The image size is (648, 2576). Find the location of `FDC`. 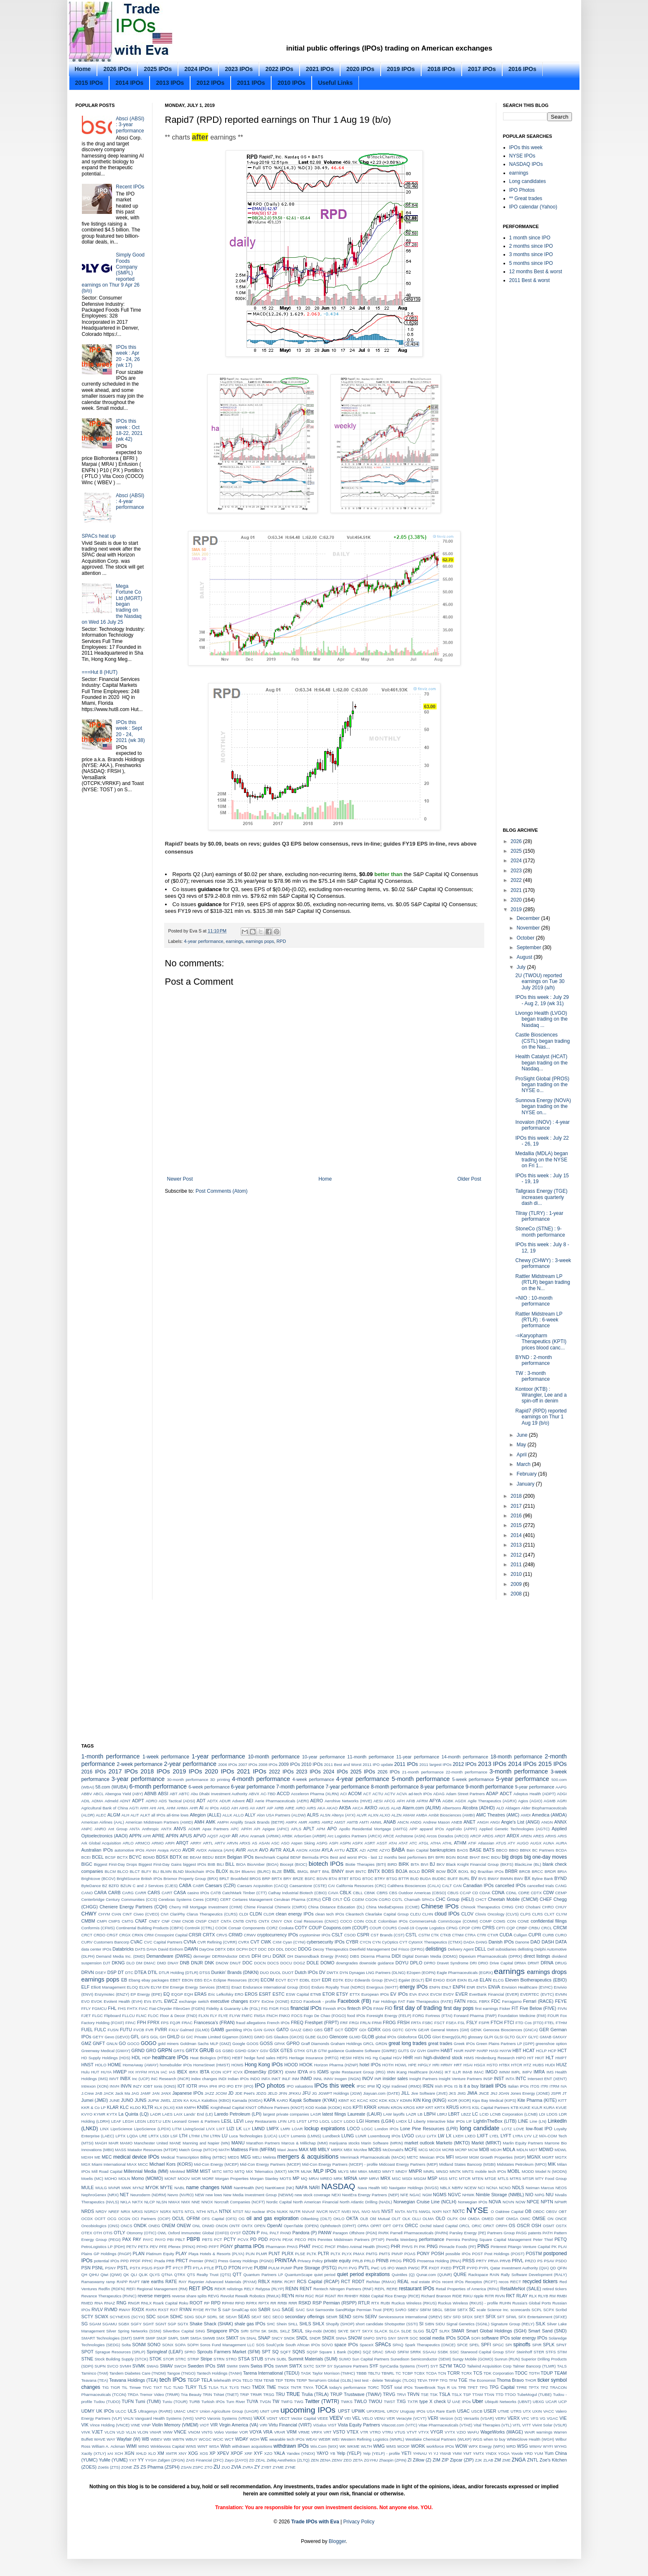

FDC is located at coordinates (496, 2001).